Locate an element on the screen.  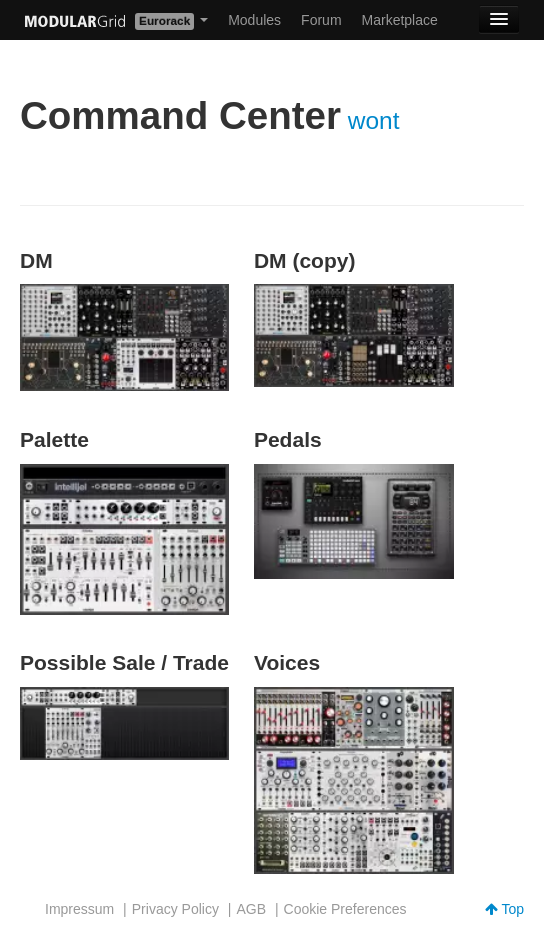
Marketplace is located at coordinates (400, 20).